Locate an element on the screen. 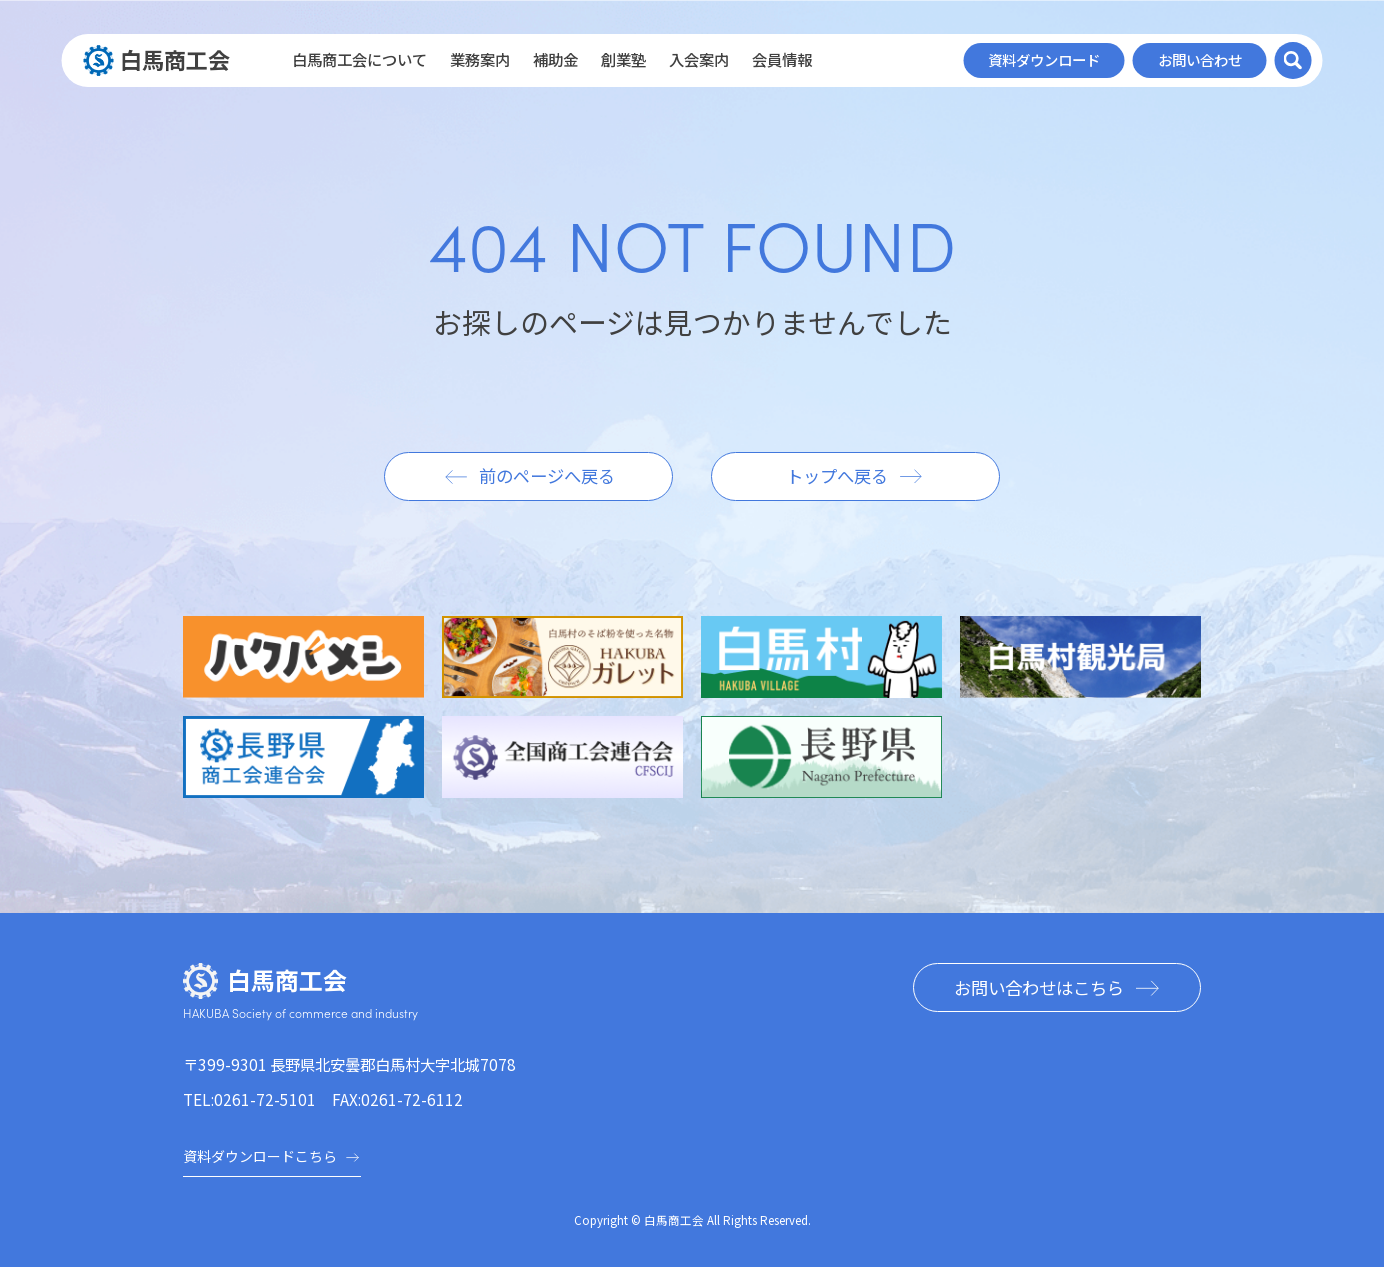 This screenshot has width=1384, height=1267. 業務案内 is located at coordinates (480, 59).